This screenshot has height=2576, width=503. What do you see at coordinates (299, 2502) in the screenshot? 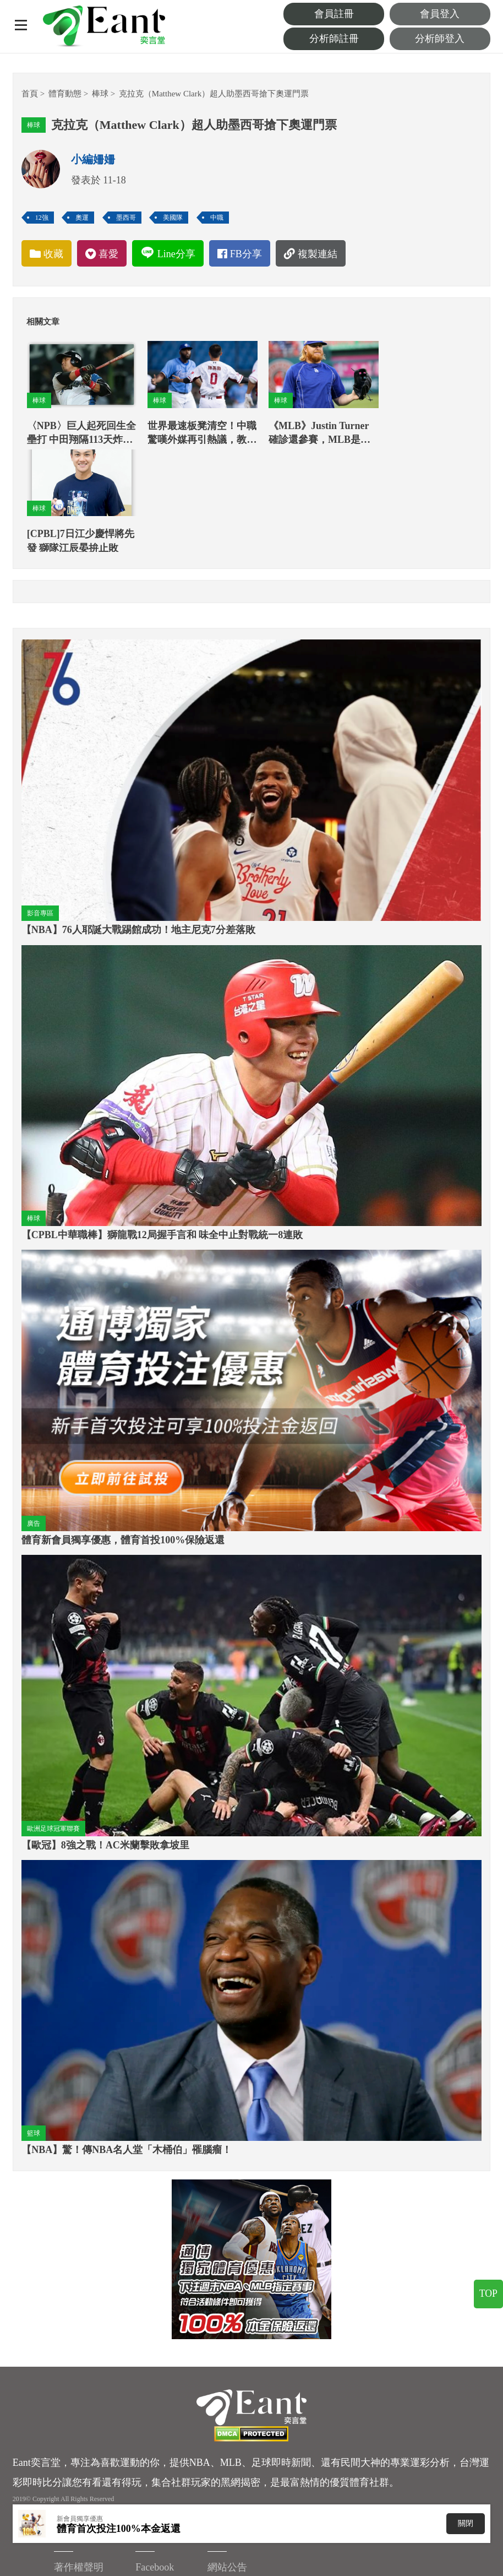
I see `客服信箱` at bounding box center [299, 2502].